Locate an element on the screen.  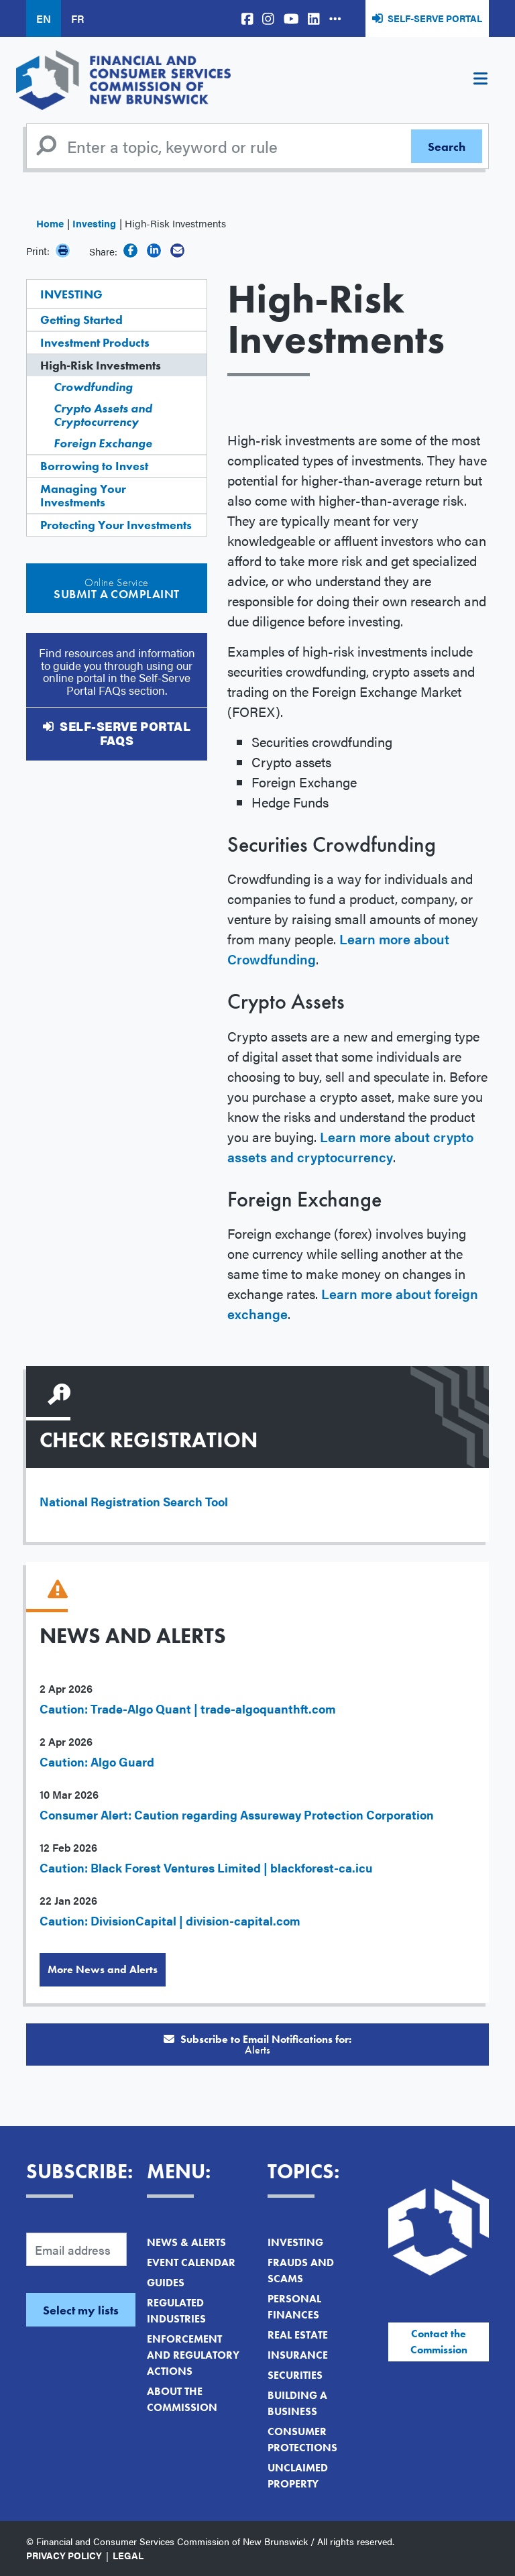
National Registration Search Tool is located at coordinates (134, 1501).